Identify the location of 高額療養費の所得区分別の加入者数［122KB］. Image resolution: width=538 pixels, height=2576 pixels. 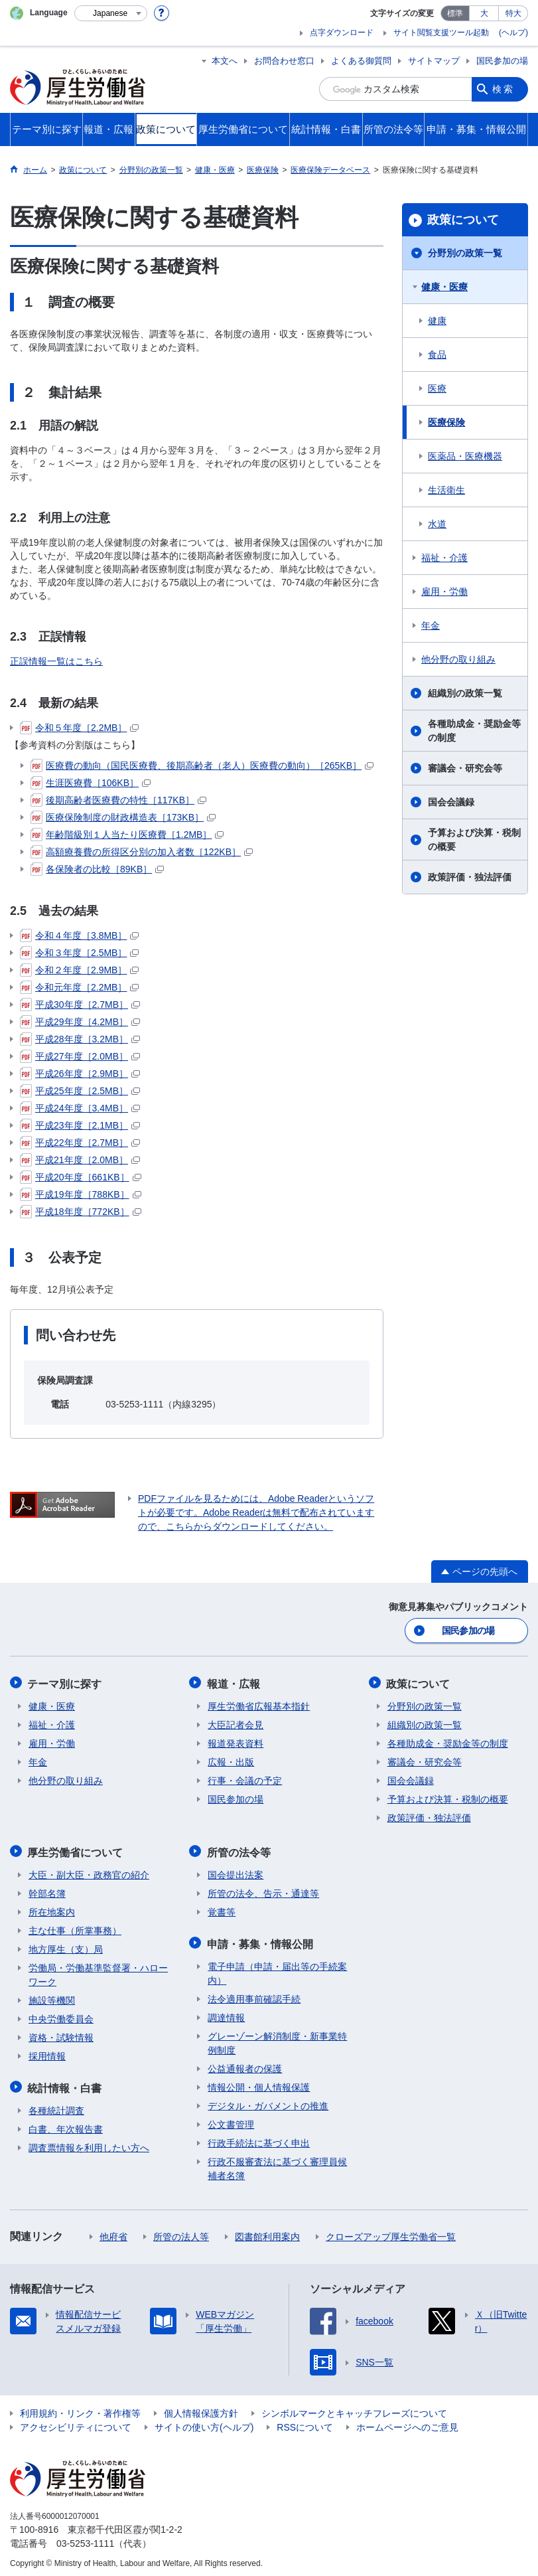
(142, 851).